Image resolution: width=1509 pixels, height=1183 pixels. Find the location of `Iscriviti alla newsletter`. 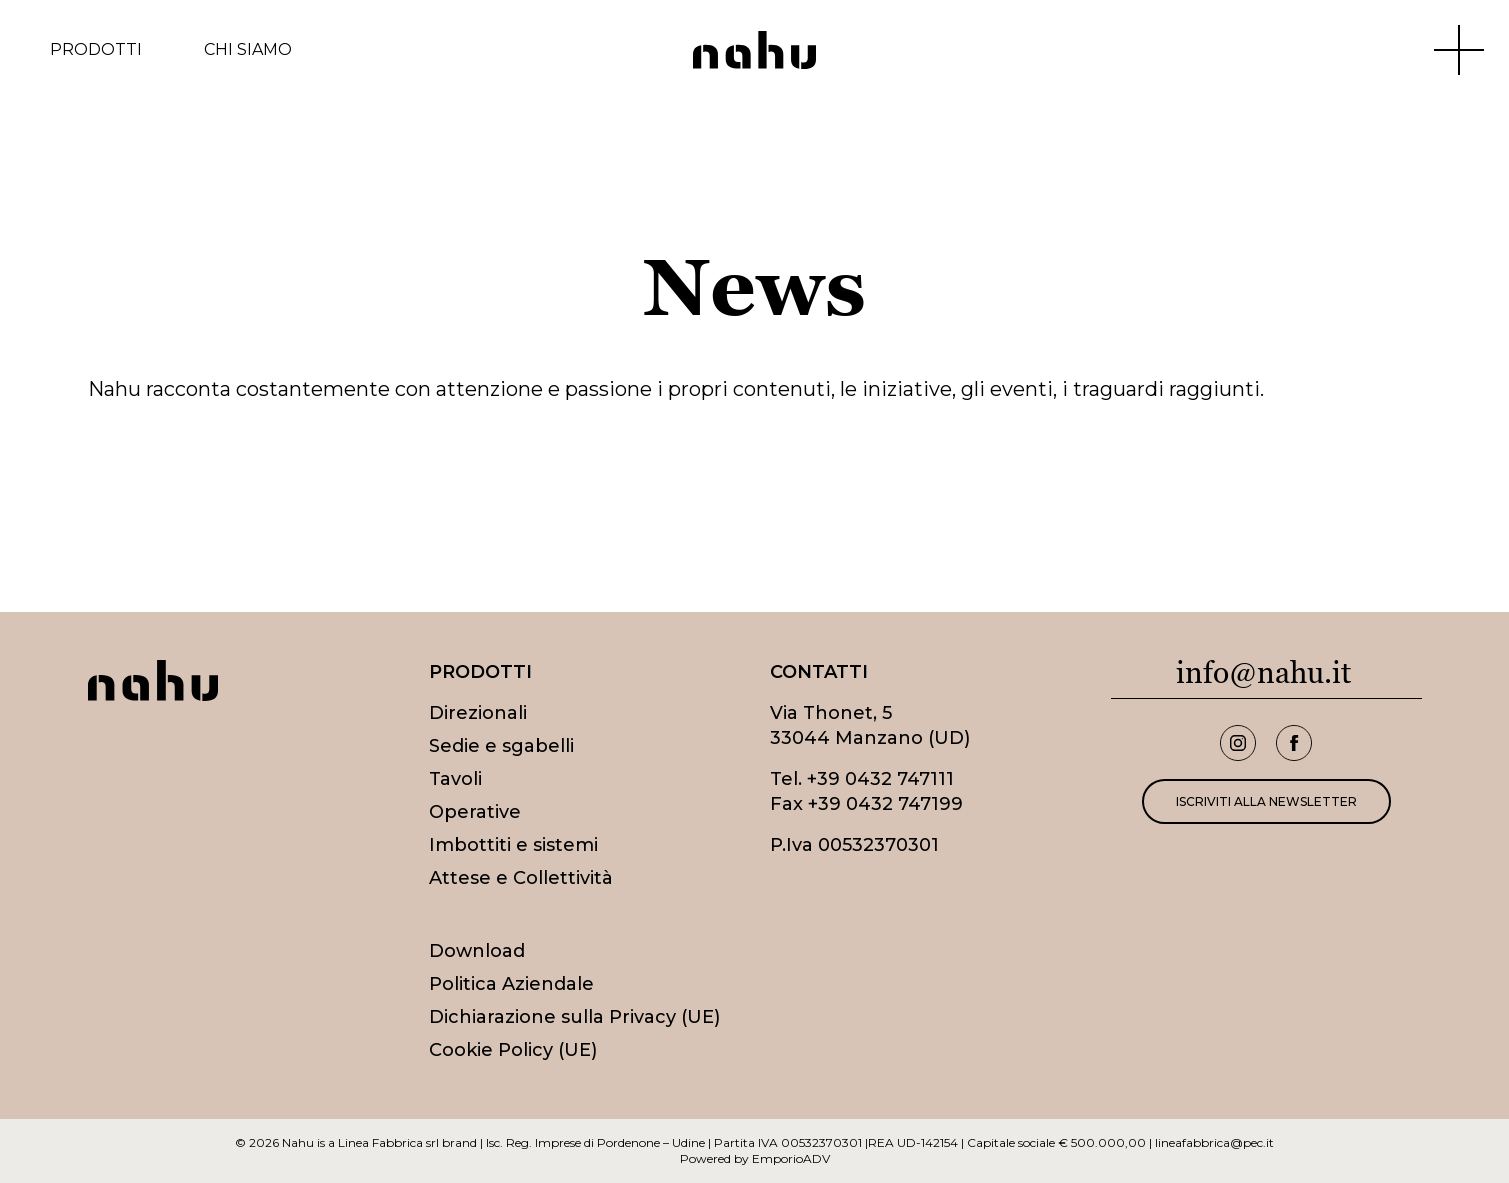

Iscriviti alla newsletter is located at coordinates (1266, 801).